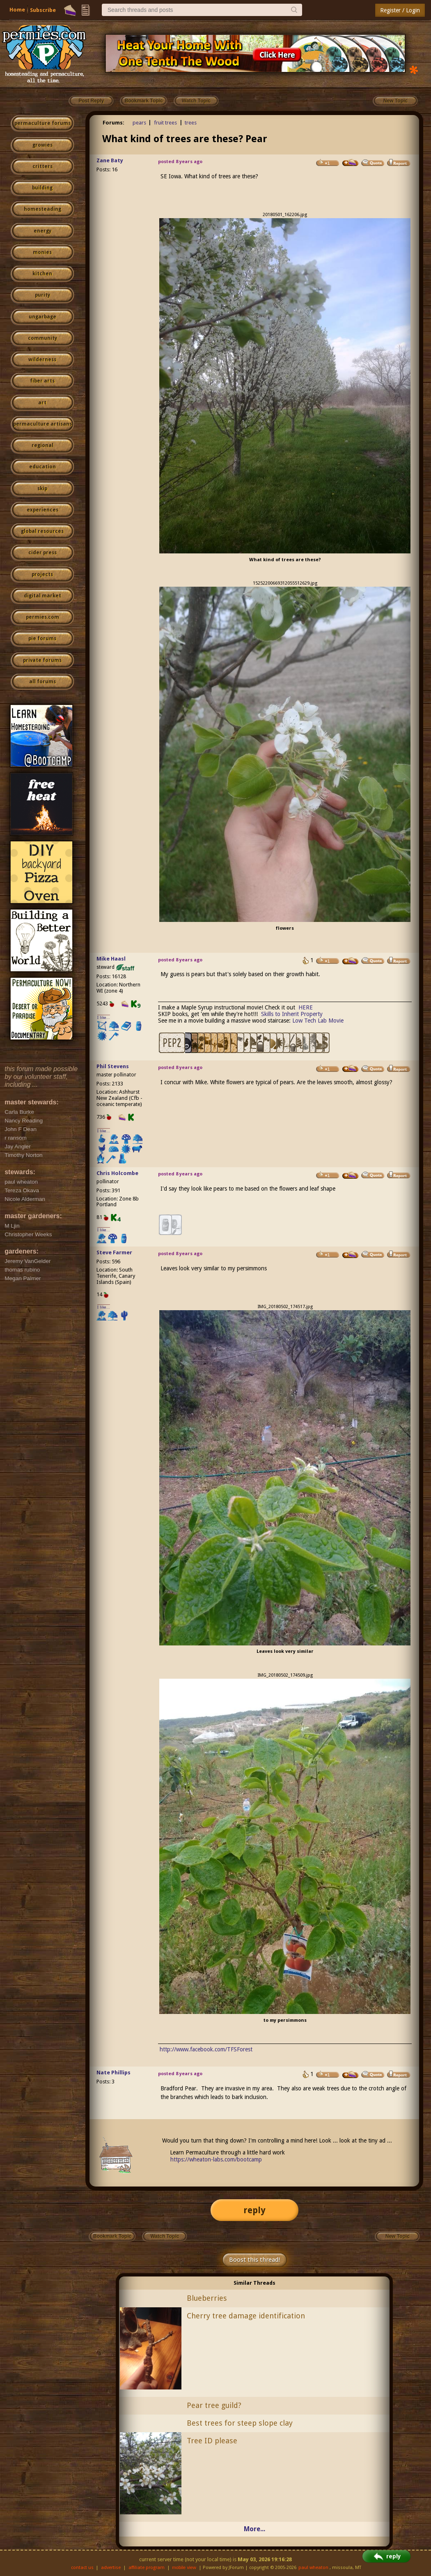 Image resolution: width=431 pixels, height=2576 pixels. Describe the element at coordinates (42, 338) in the screenshot. I see `community` at that location.